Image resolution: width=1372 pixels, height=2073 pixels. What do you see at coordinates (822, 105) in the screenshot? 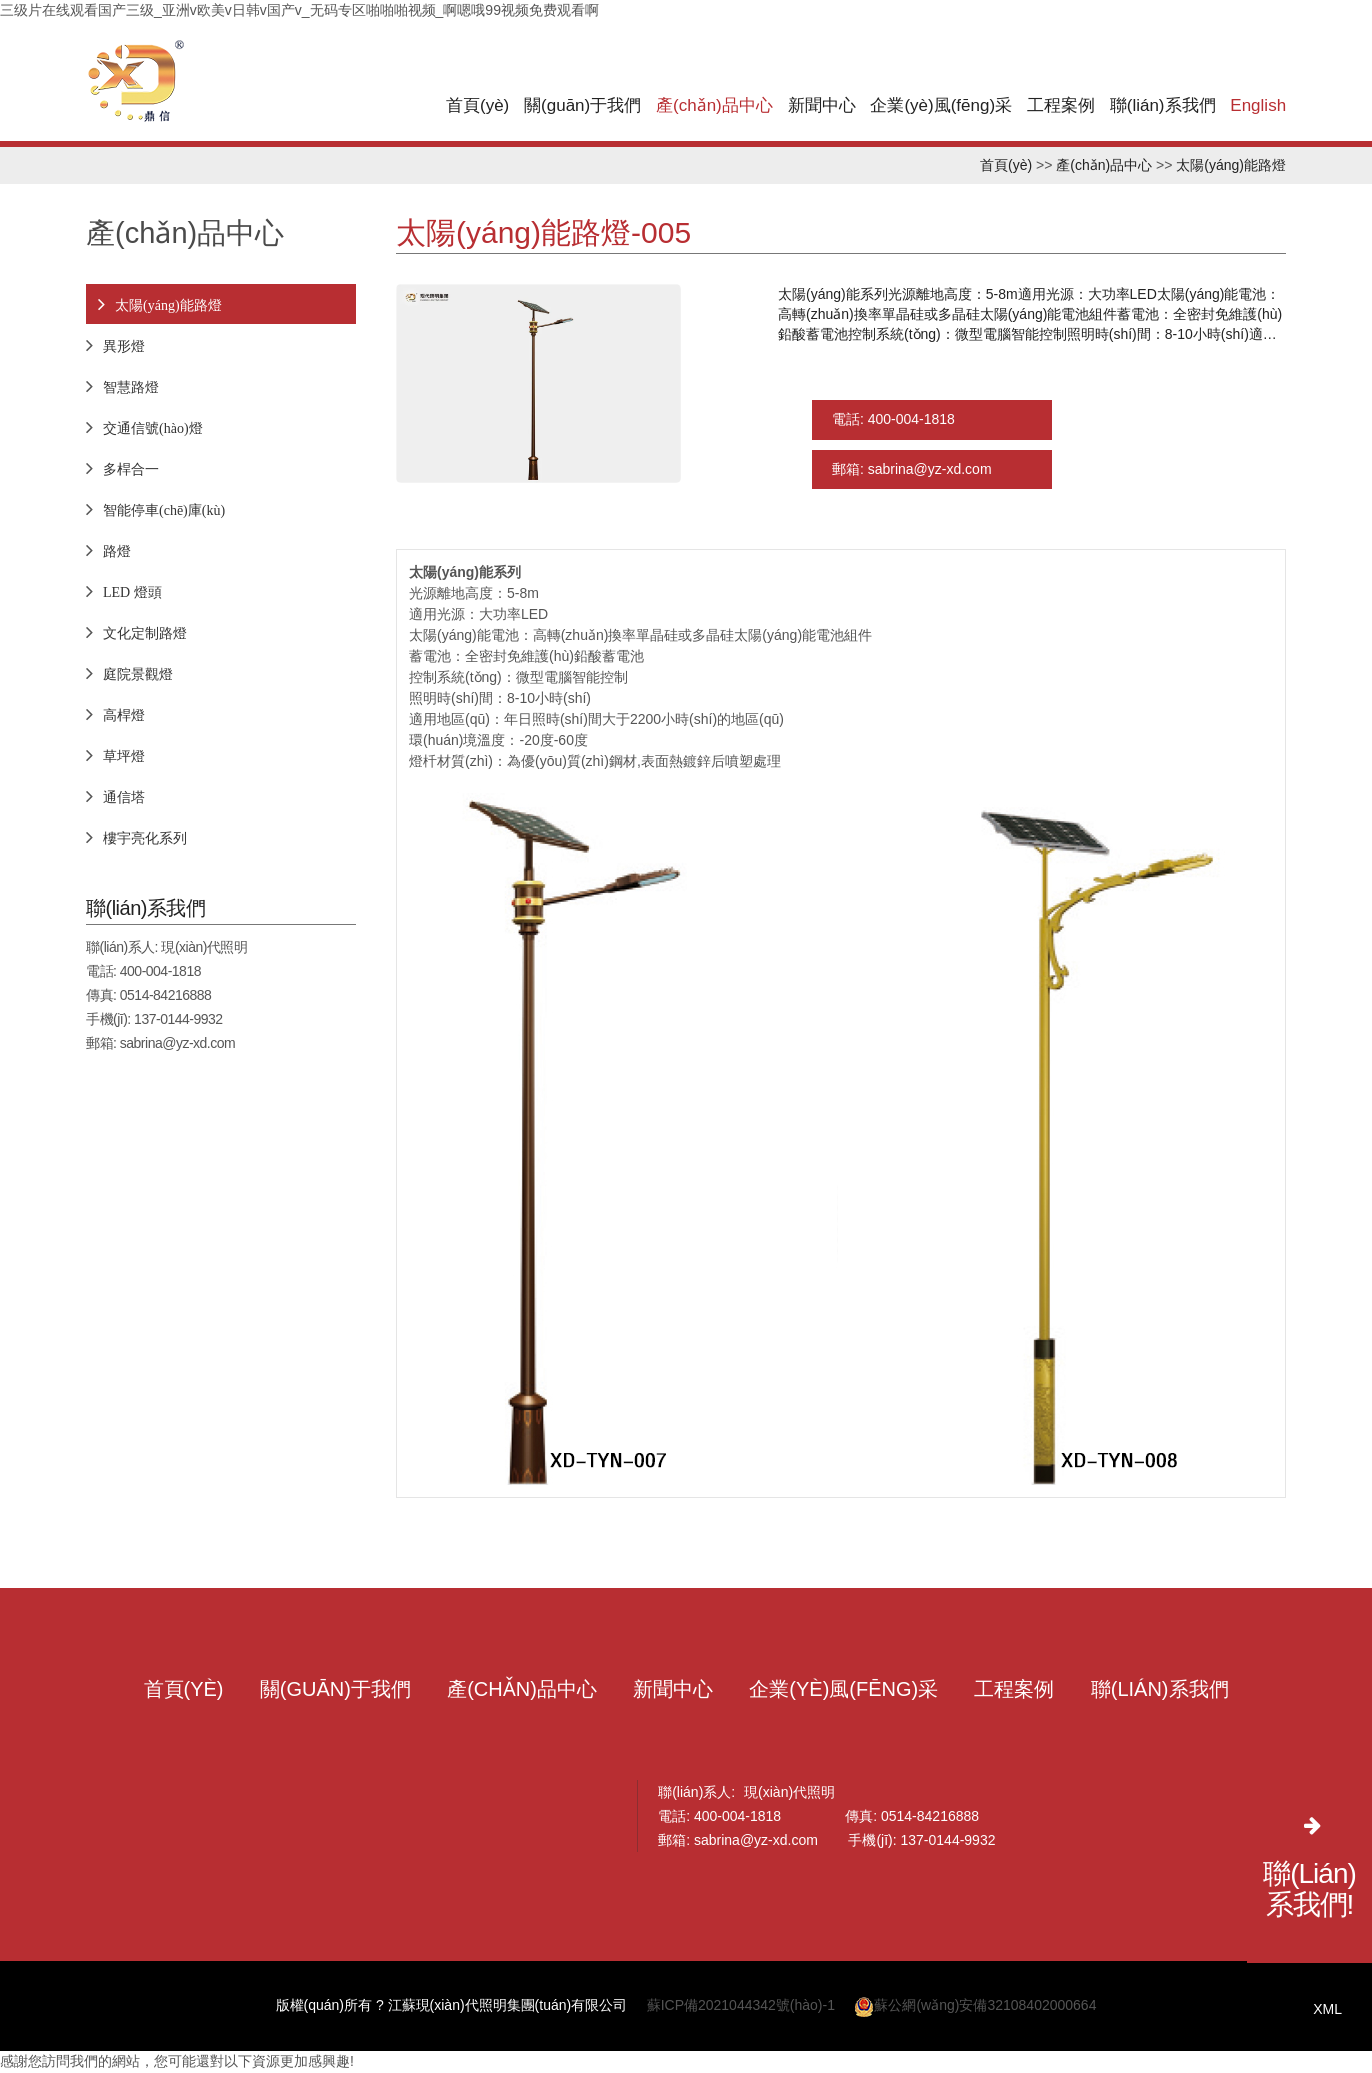
I see `新聞中心` at bounding box center [822, 105].